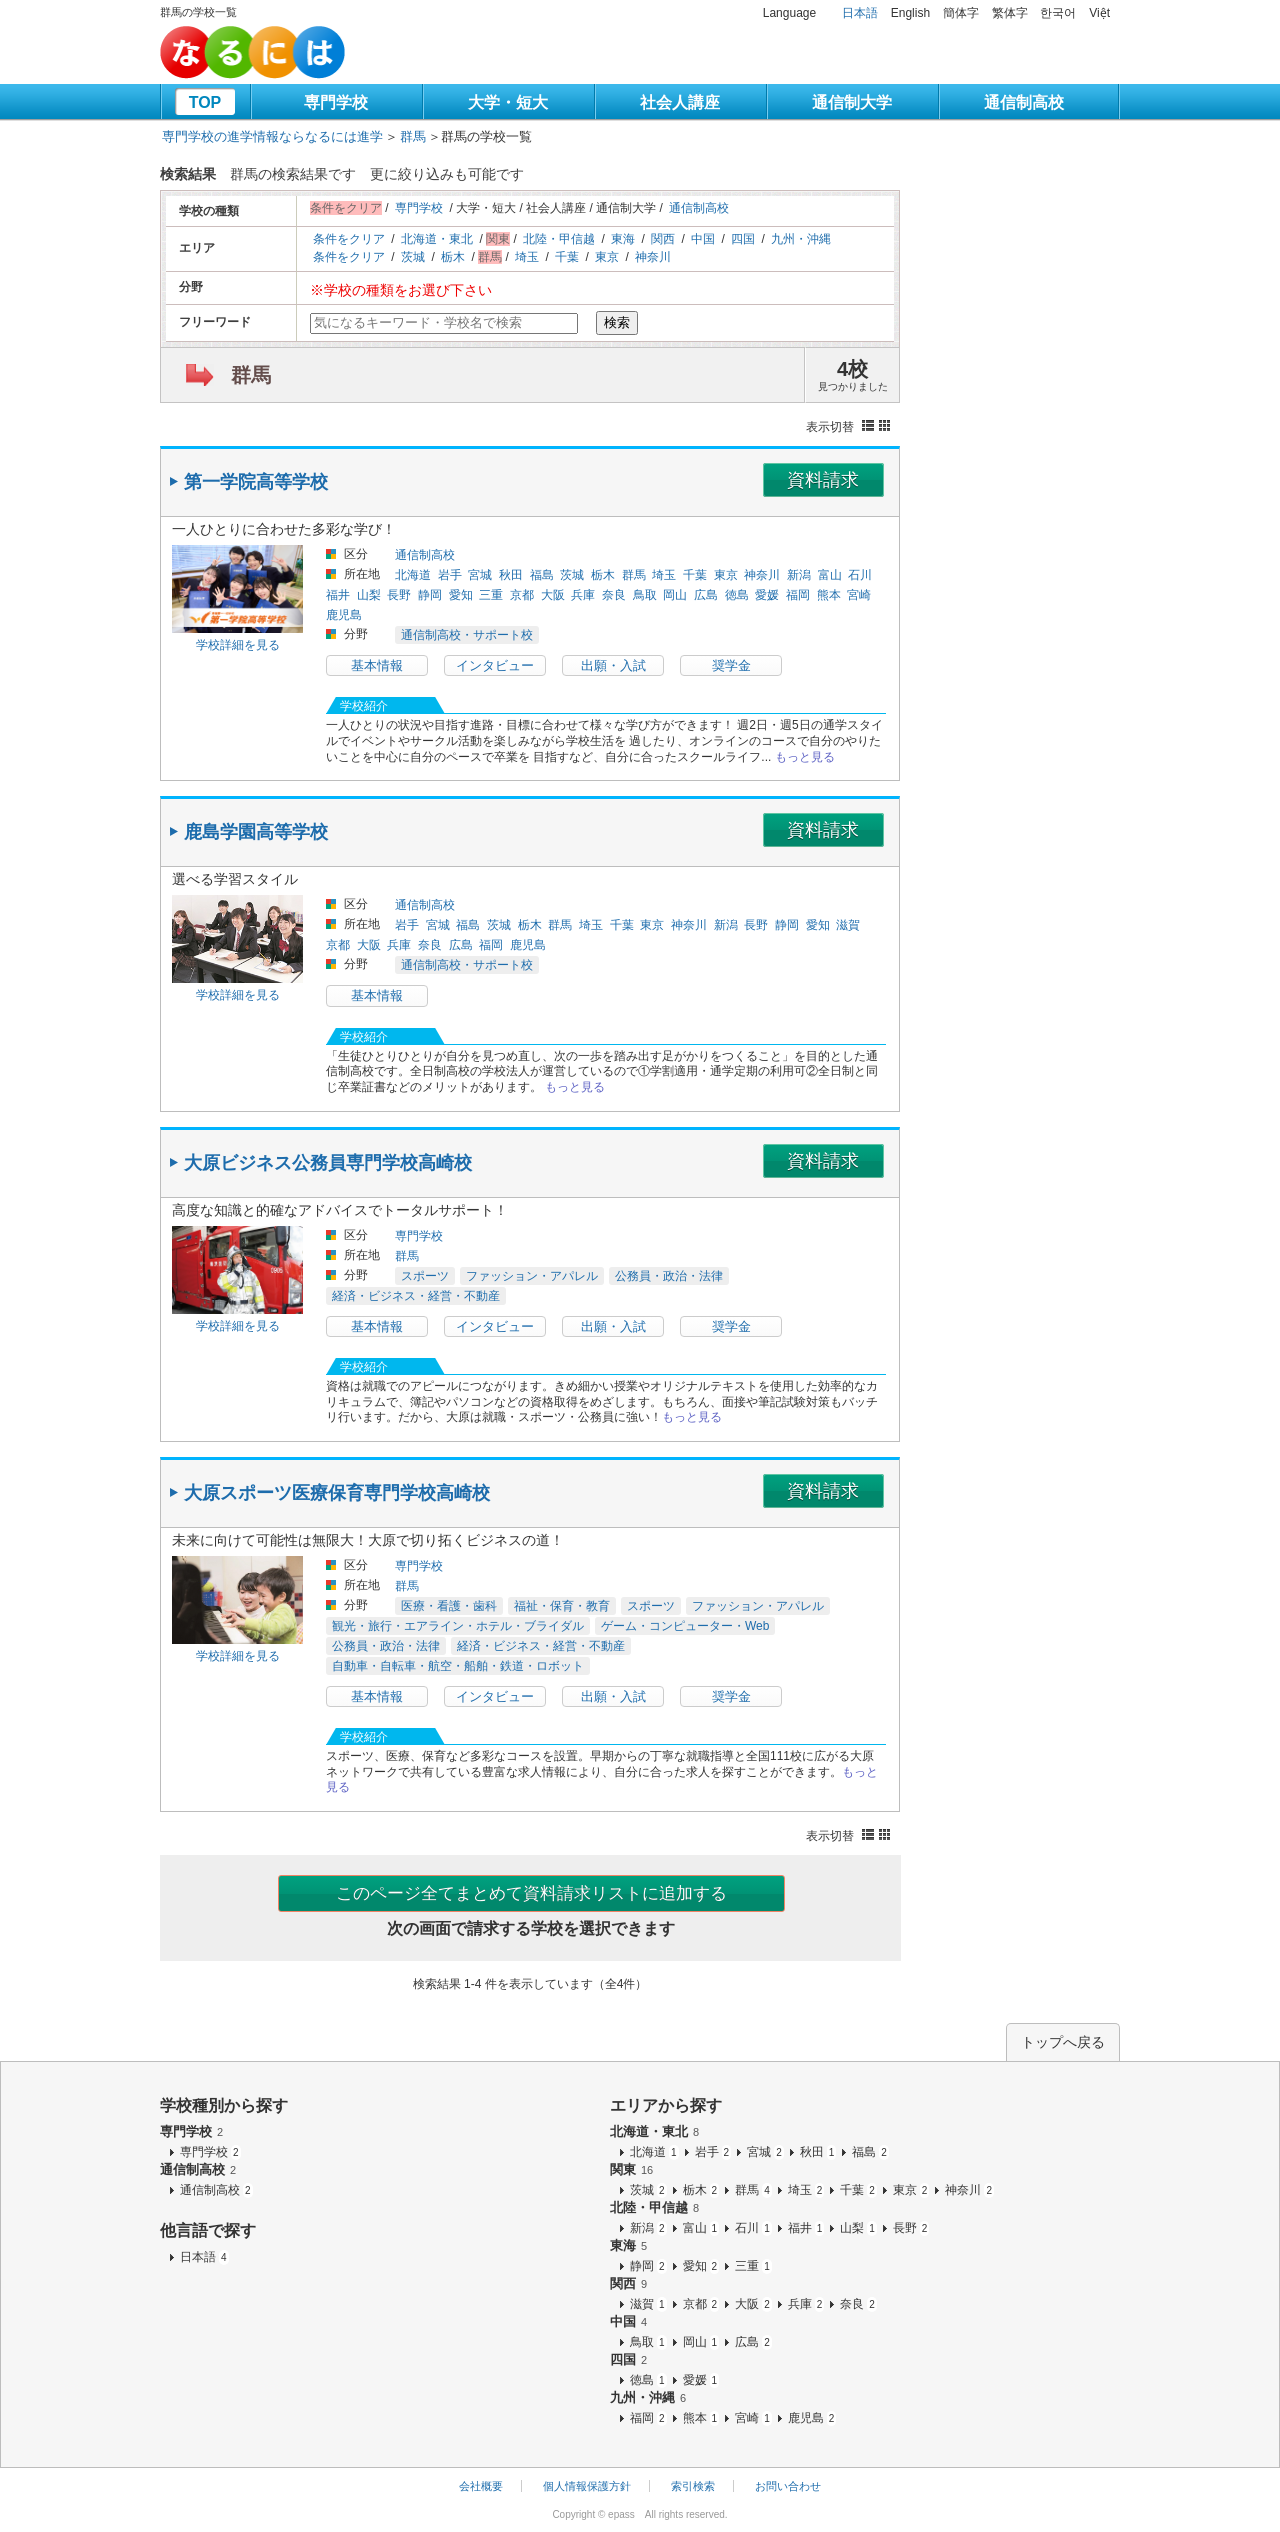 The width and height of the screenshot is (1280, 2532). Describe the element at coordinates (731, 665) in the screenshot. I see `奨学金` at that location.